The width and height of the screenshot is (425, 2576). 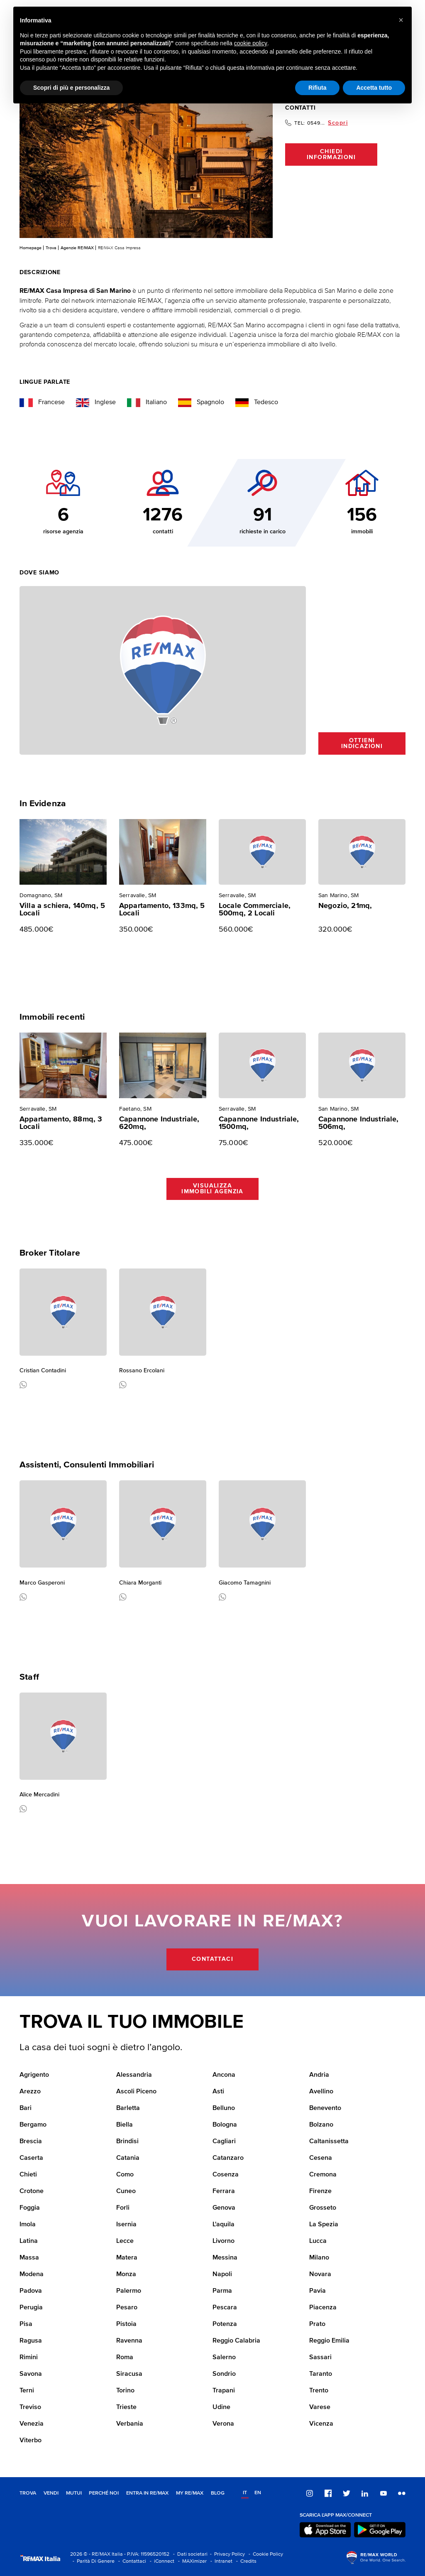 I want to click on Imola, so click(x=28, y=2224).